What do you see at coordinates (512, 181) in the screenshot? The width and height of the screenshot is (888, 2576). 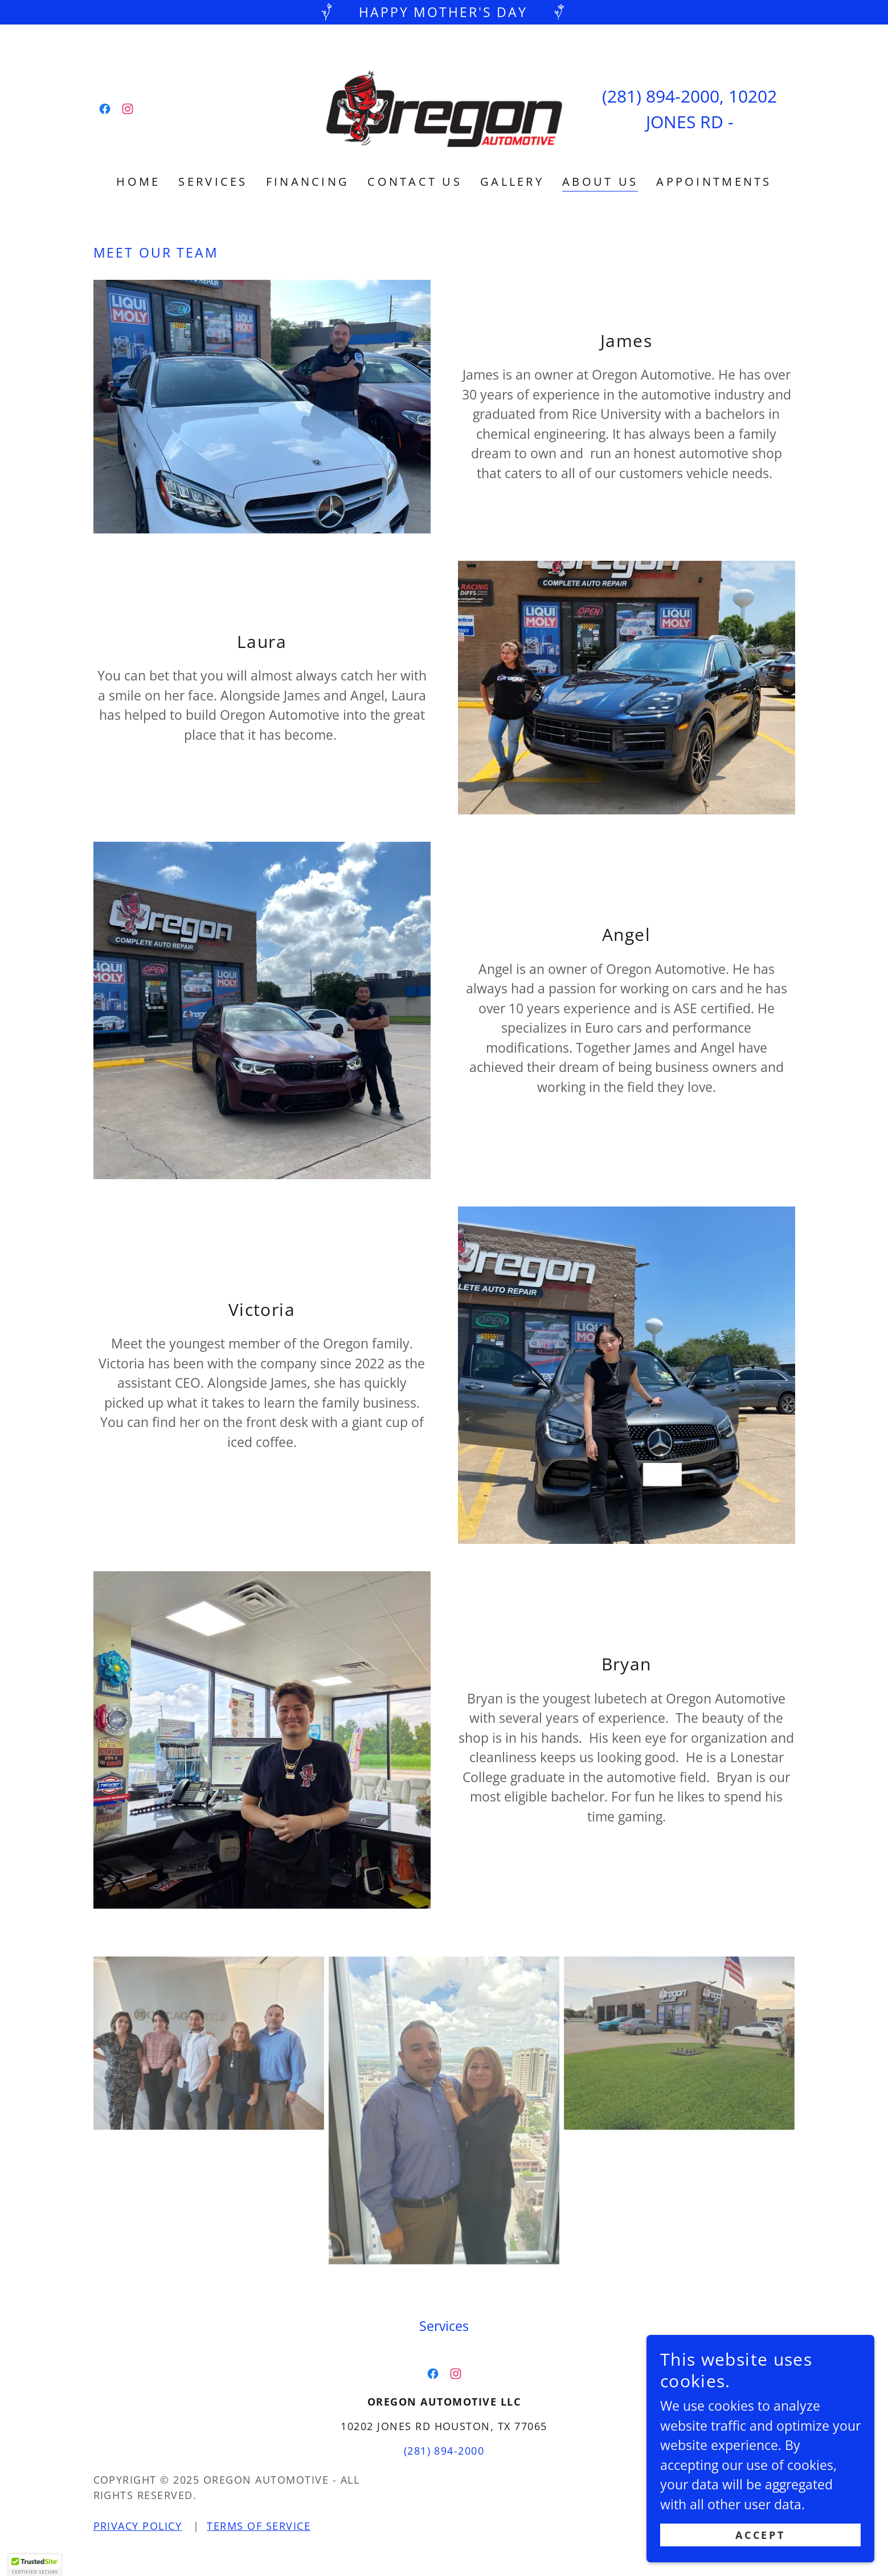 I see `Gallery [link]` at bounding box center [512, 181].